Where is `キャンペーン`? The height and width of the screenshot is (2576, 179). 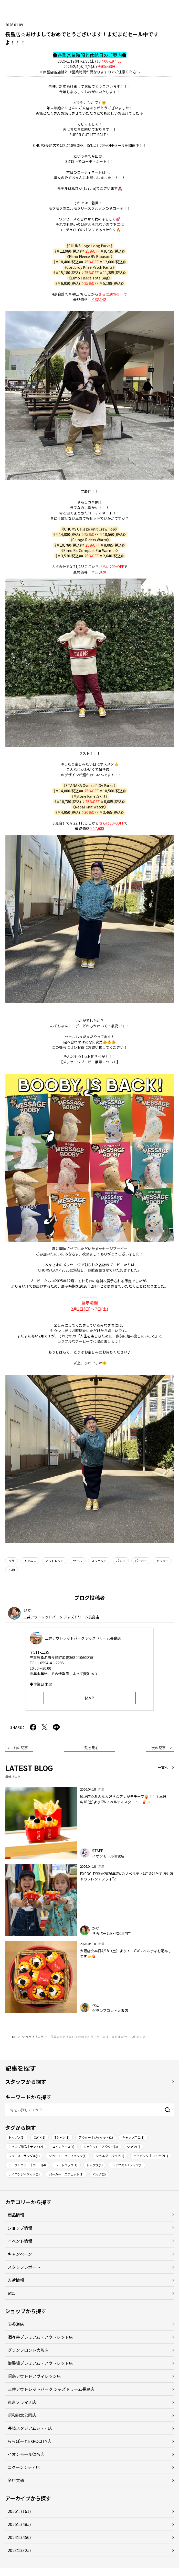
キャンペーン is located at coordinates (20, 2254).